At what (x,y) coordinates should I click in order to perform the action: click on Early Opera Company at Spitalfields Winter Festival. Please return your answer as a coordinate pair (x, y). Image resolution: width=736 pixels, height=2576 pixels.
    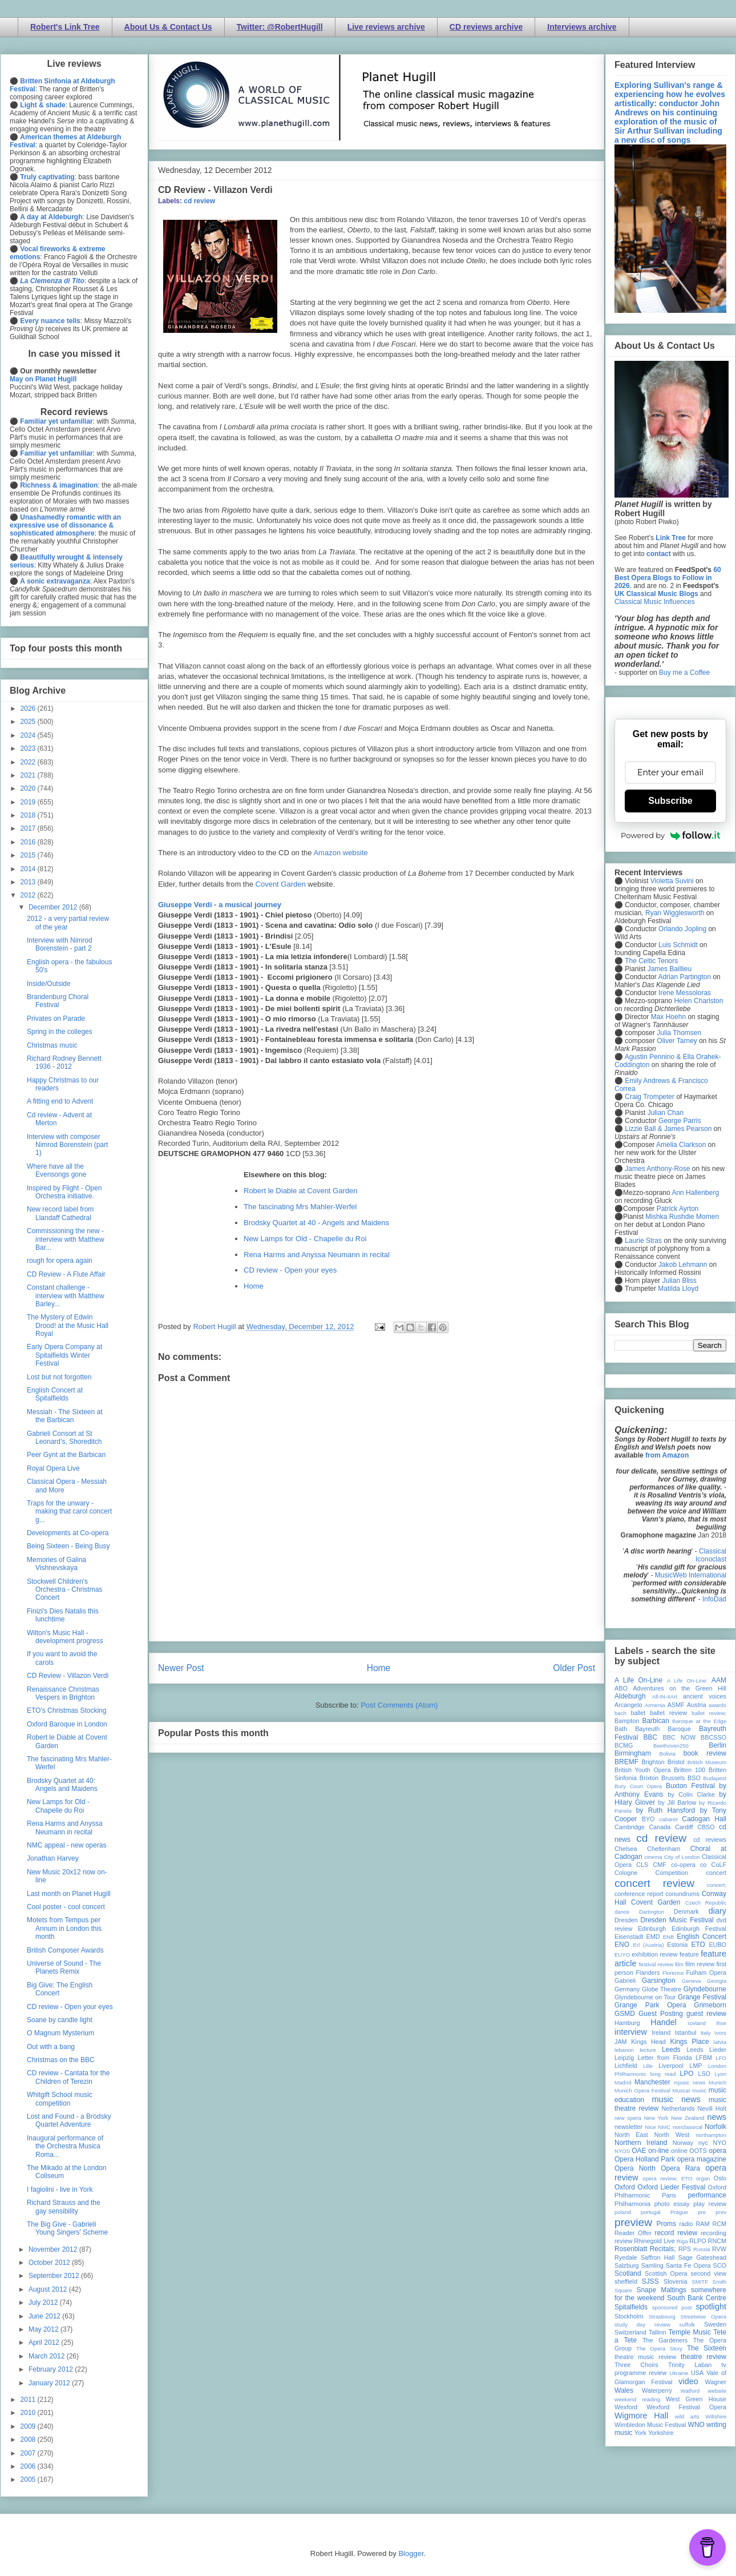
    Looking at the image, I should click on (64, 1355).